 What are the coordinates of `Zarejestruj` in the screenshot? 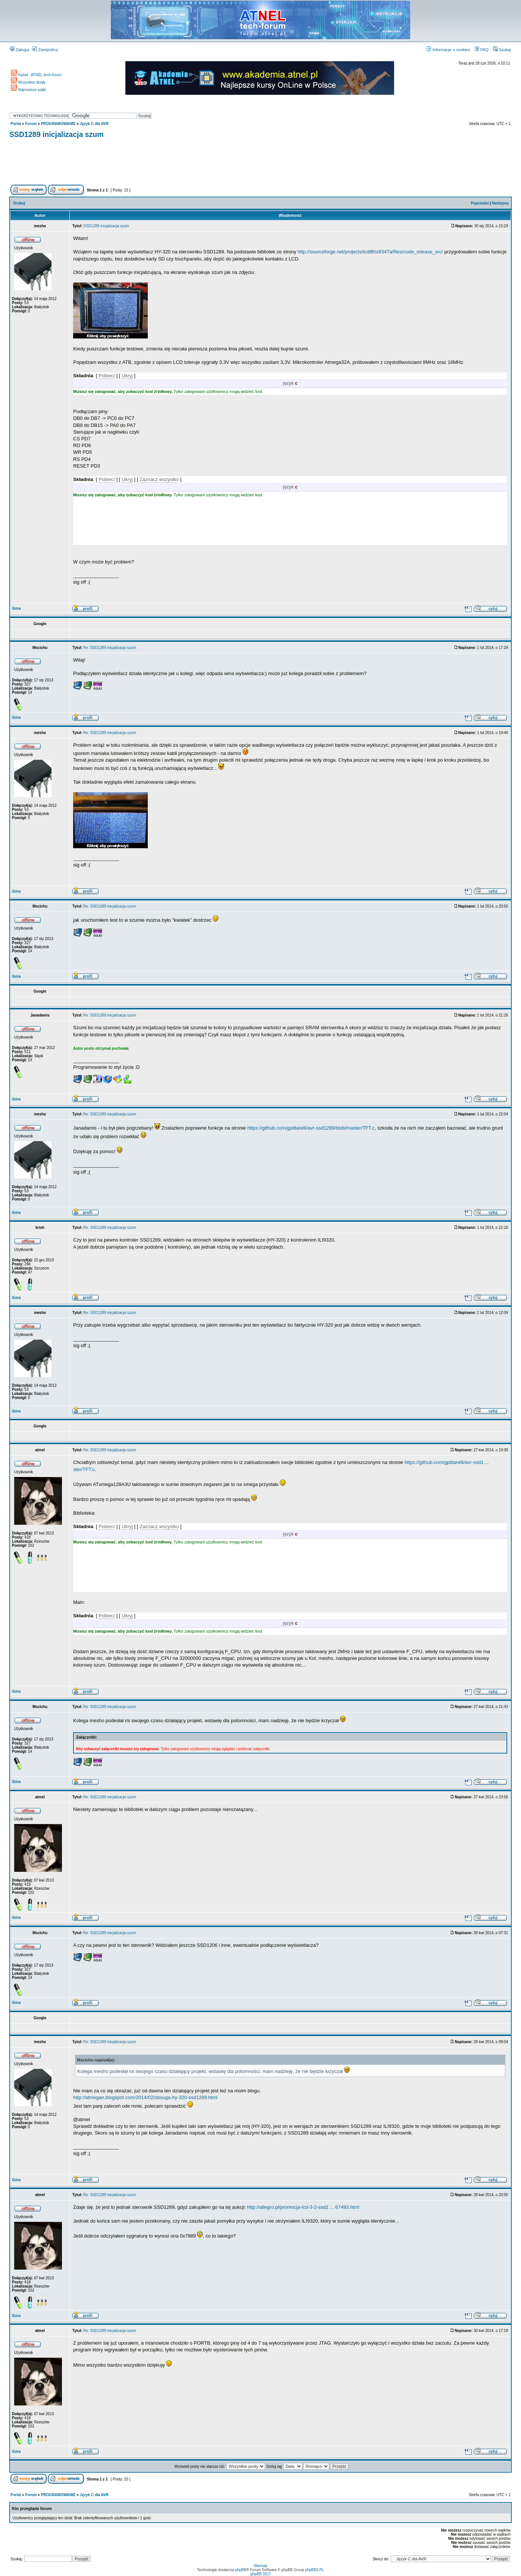 It's located at (44, 49).